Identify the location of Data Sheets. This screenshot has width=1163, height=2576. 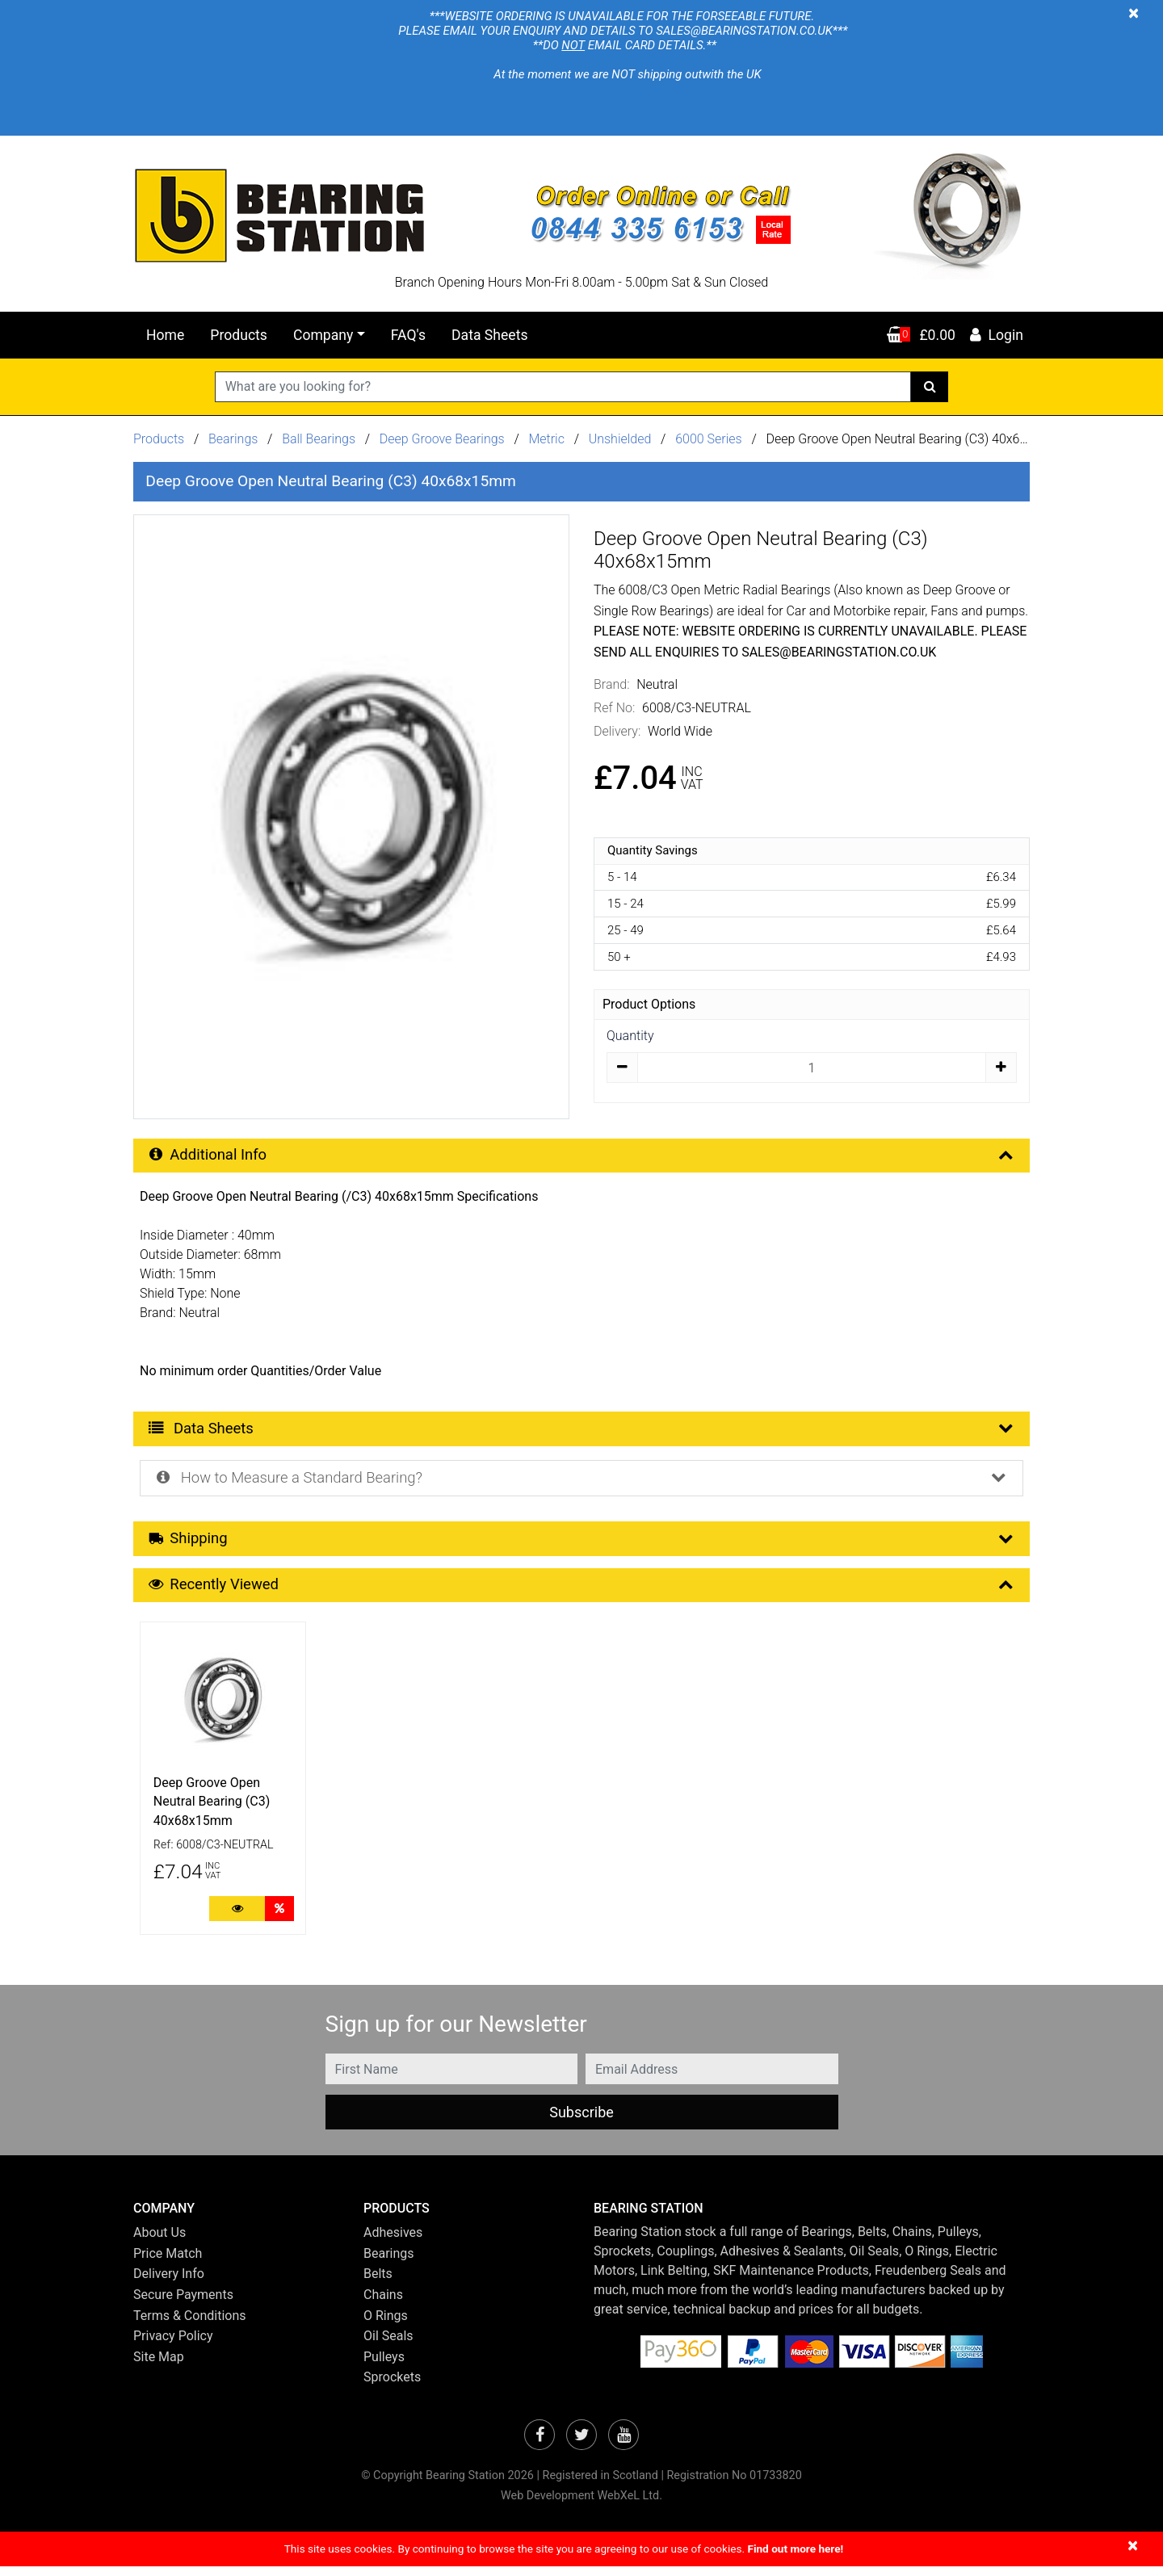
(489, 335).